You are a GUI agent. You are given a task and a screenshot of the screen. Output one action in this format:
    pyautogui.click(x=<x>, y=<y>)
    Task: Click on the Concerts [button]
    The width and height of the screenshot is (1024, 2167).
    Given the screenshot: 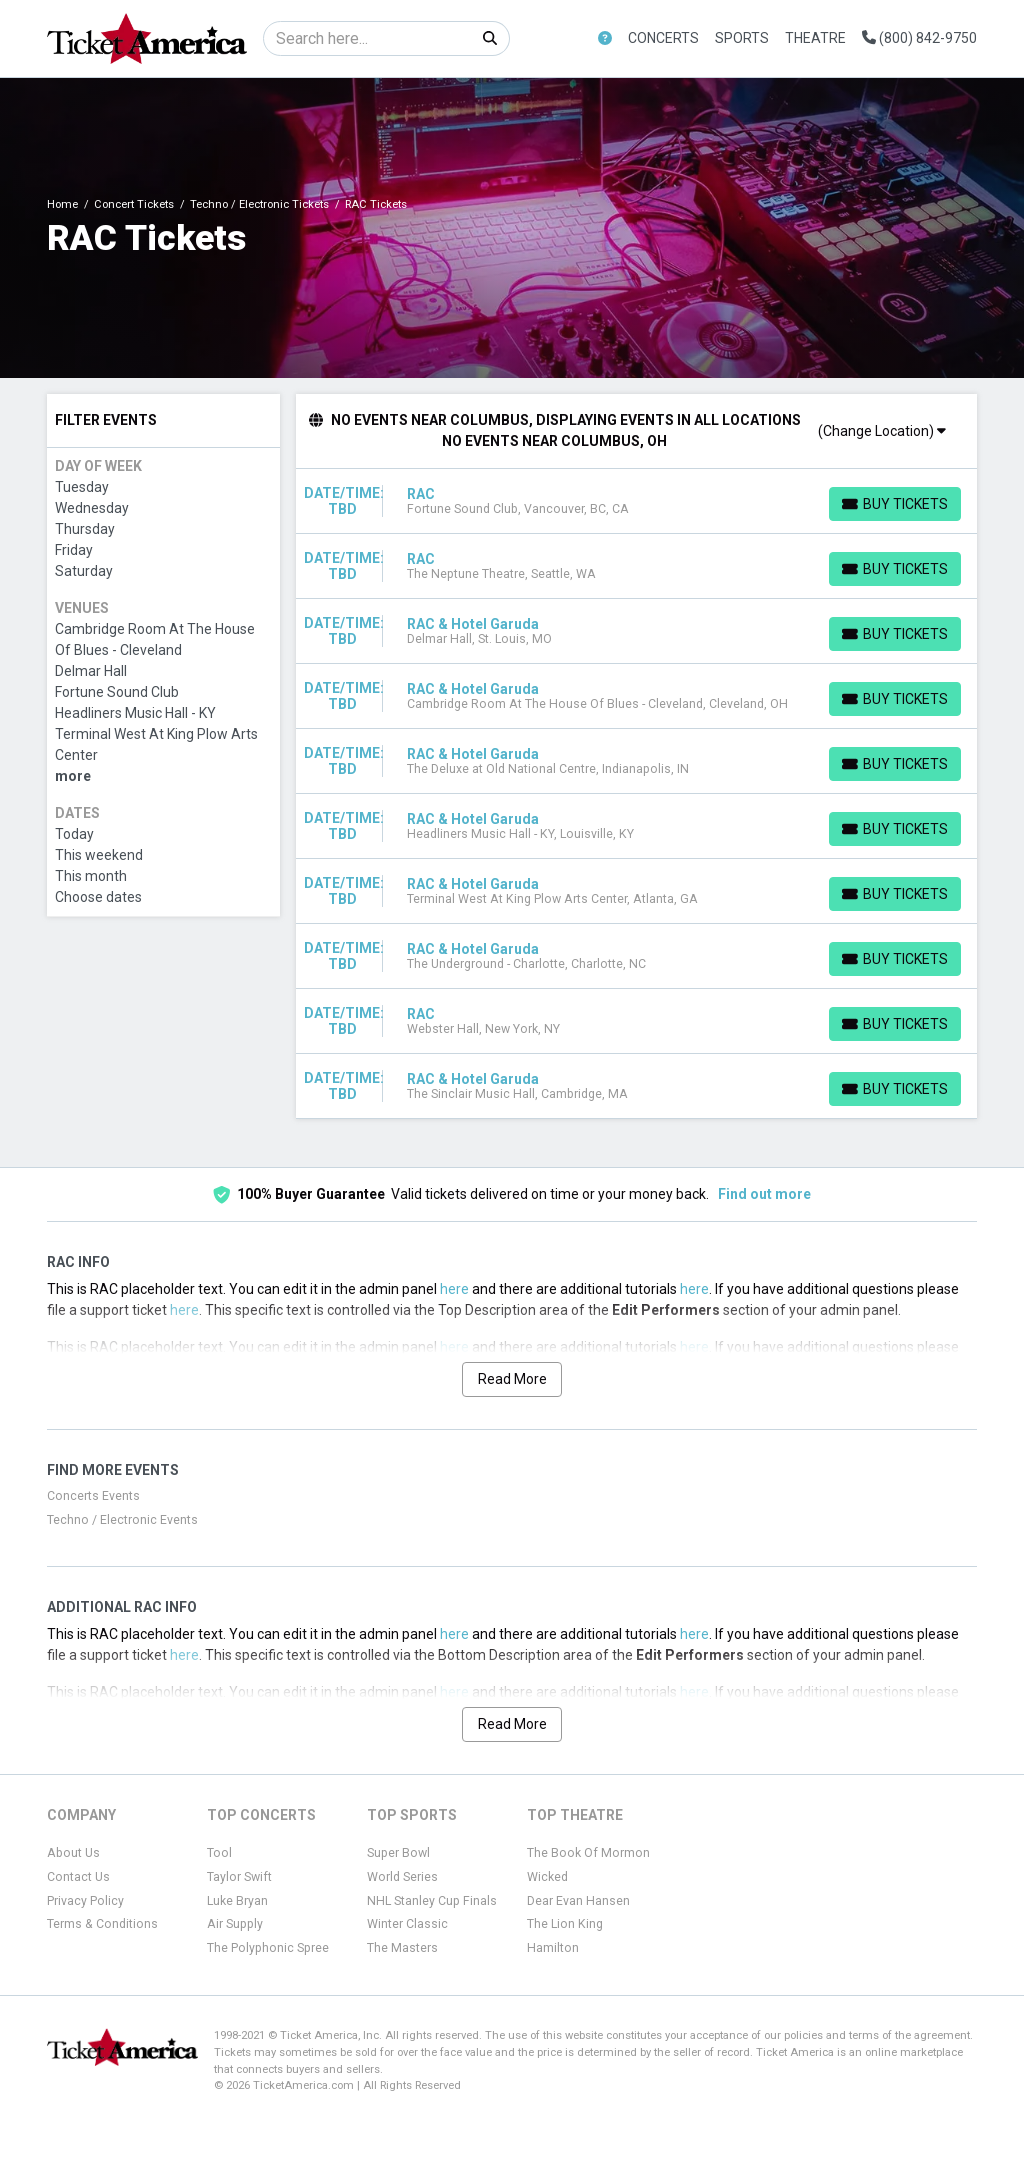 What is the action you would take?
    pyautogui.click(x=663, y=38)
    